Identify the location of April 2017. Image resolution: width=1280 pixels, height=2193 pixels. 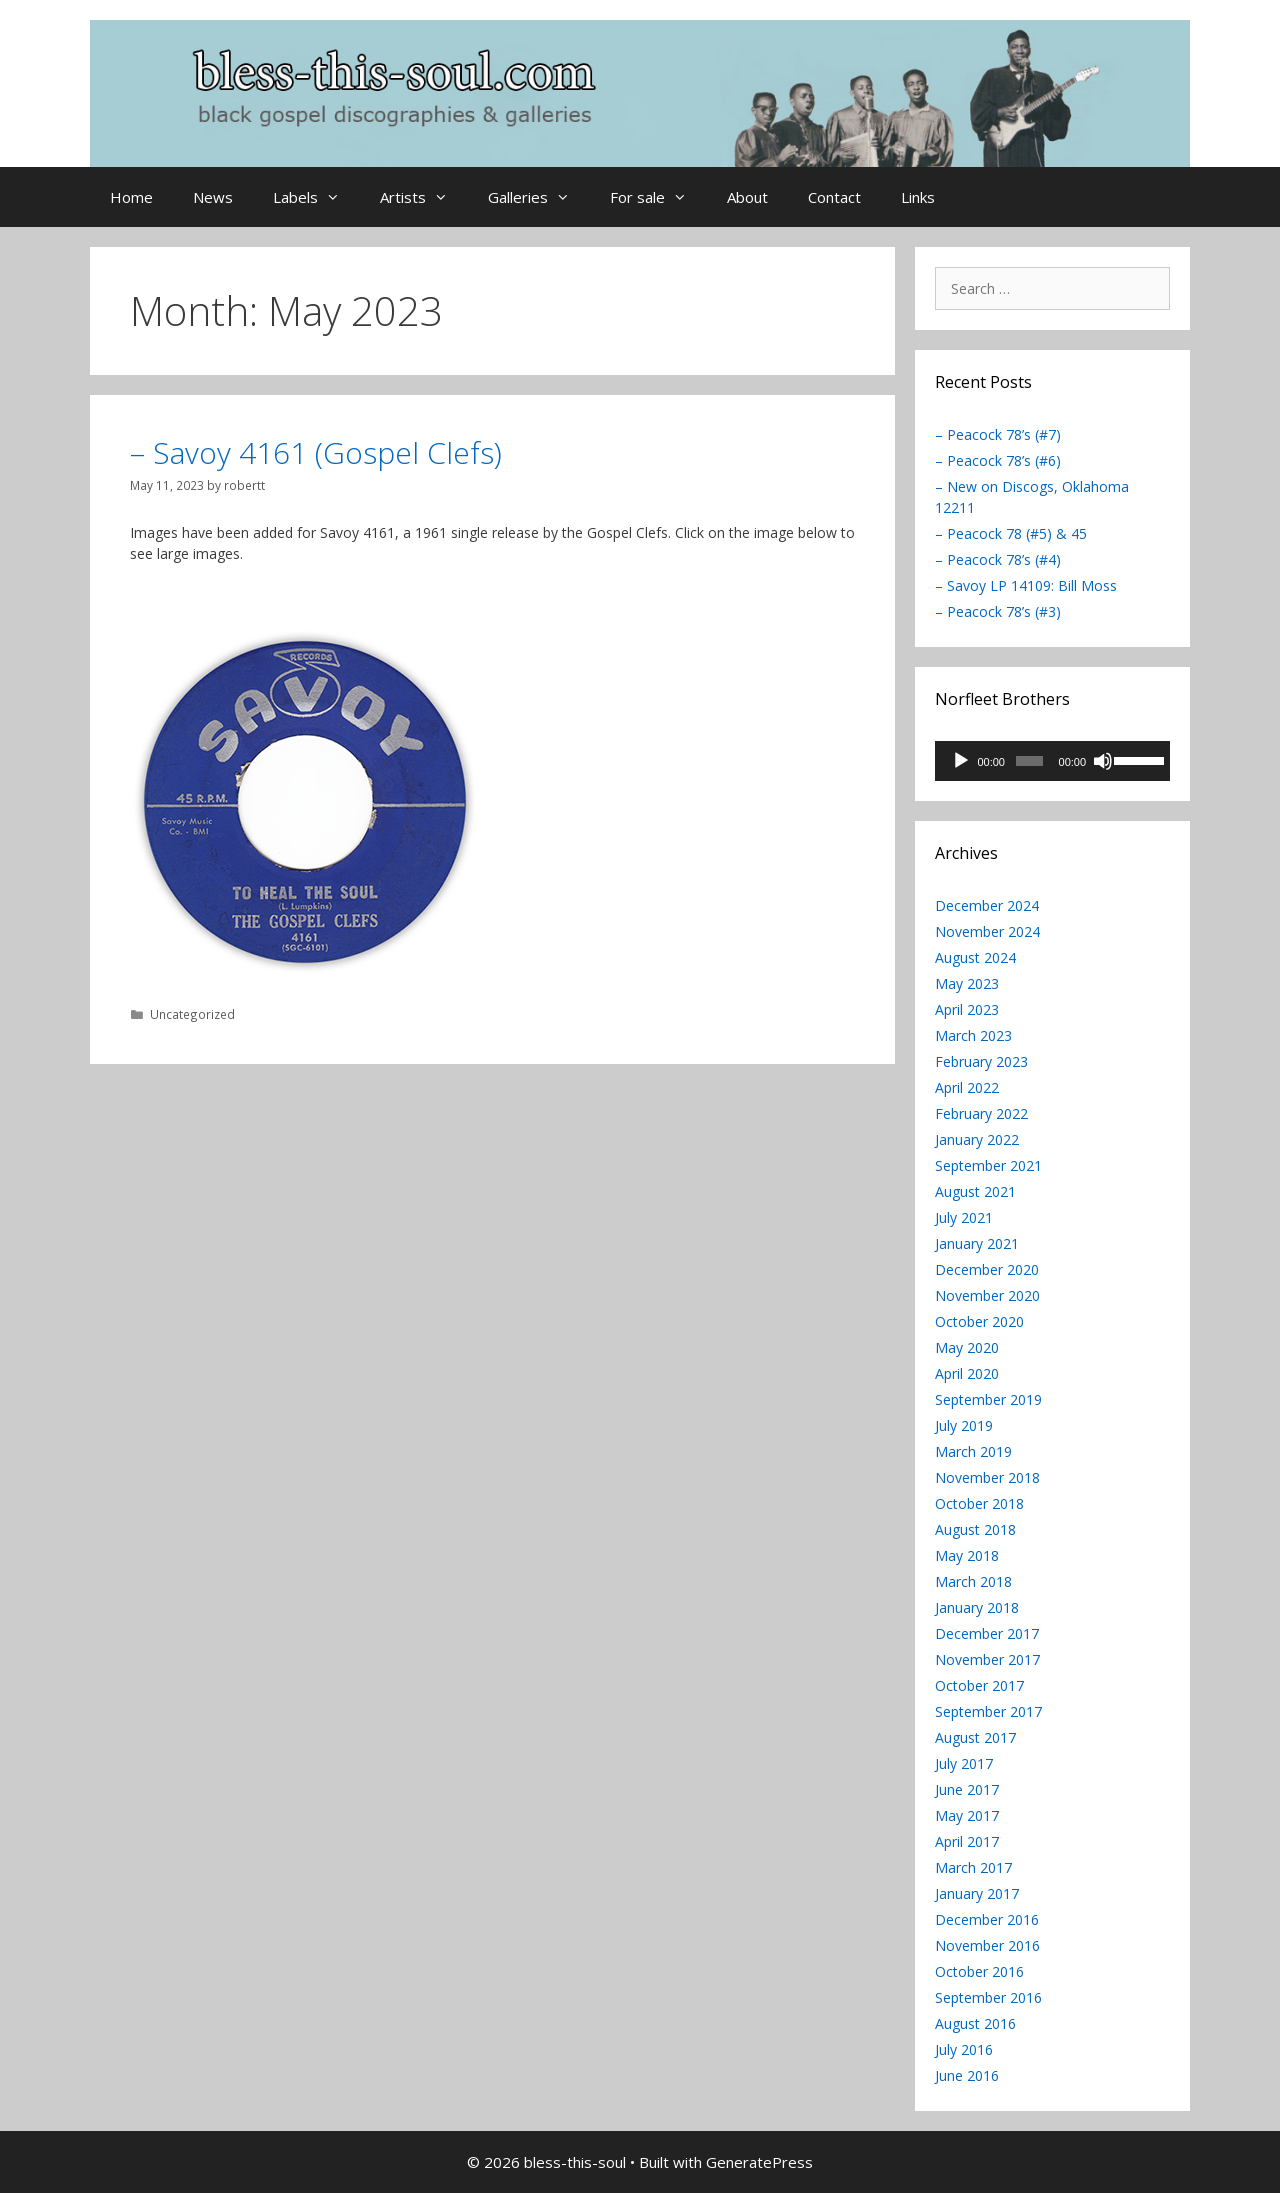
(967, 1841).